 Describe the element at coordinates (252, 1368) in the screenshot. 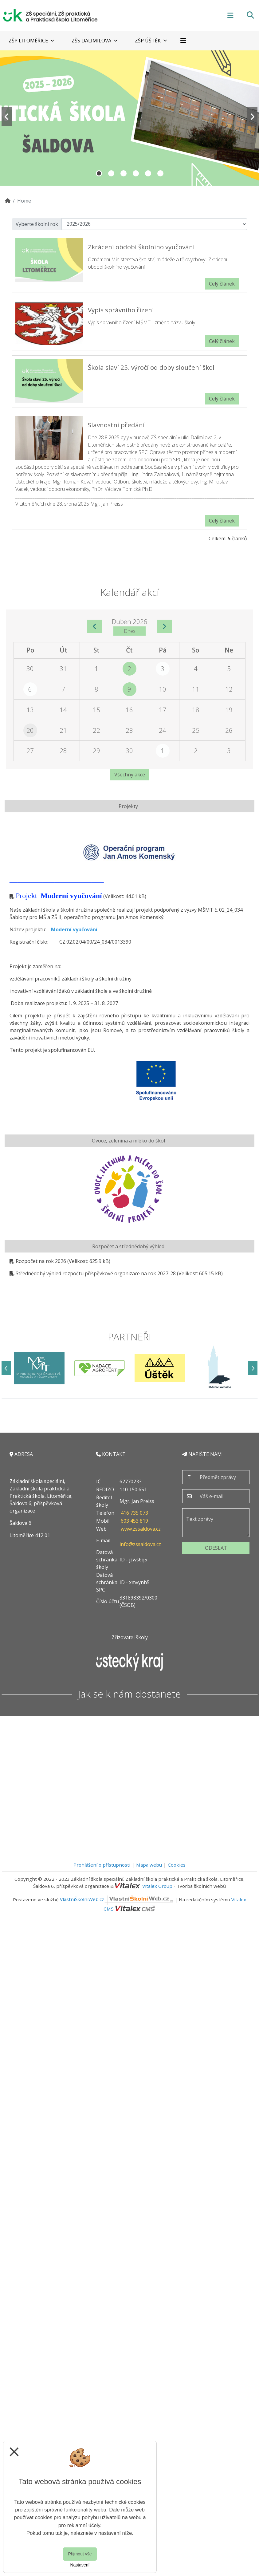

I see `[Další]` at that location.